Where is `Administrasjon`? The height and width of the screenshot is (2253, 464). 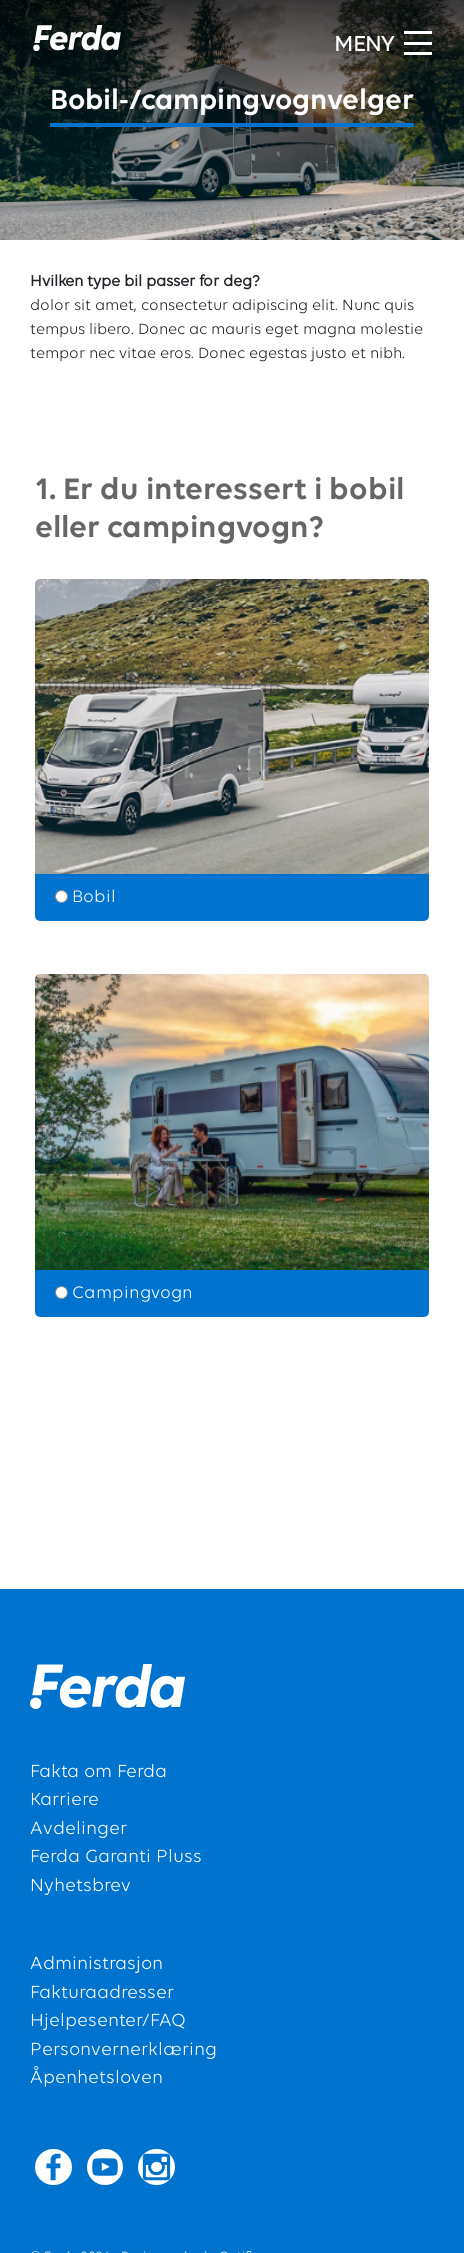
Administrasjon is located at coordinates (96, 1964).